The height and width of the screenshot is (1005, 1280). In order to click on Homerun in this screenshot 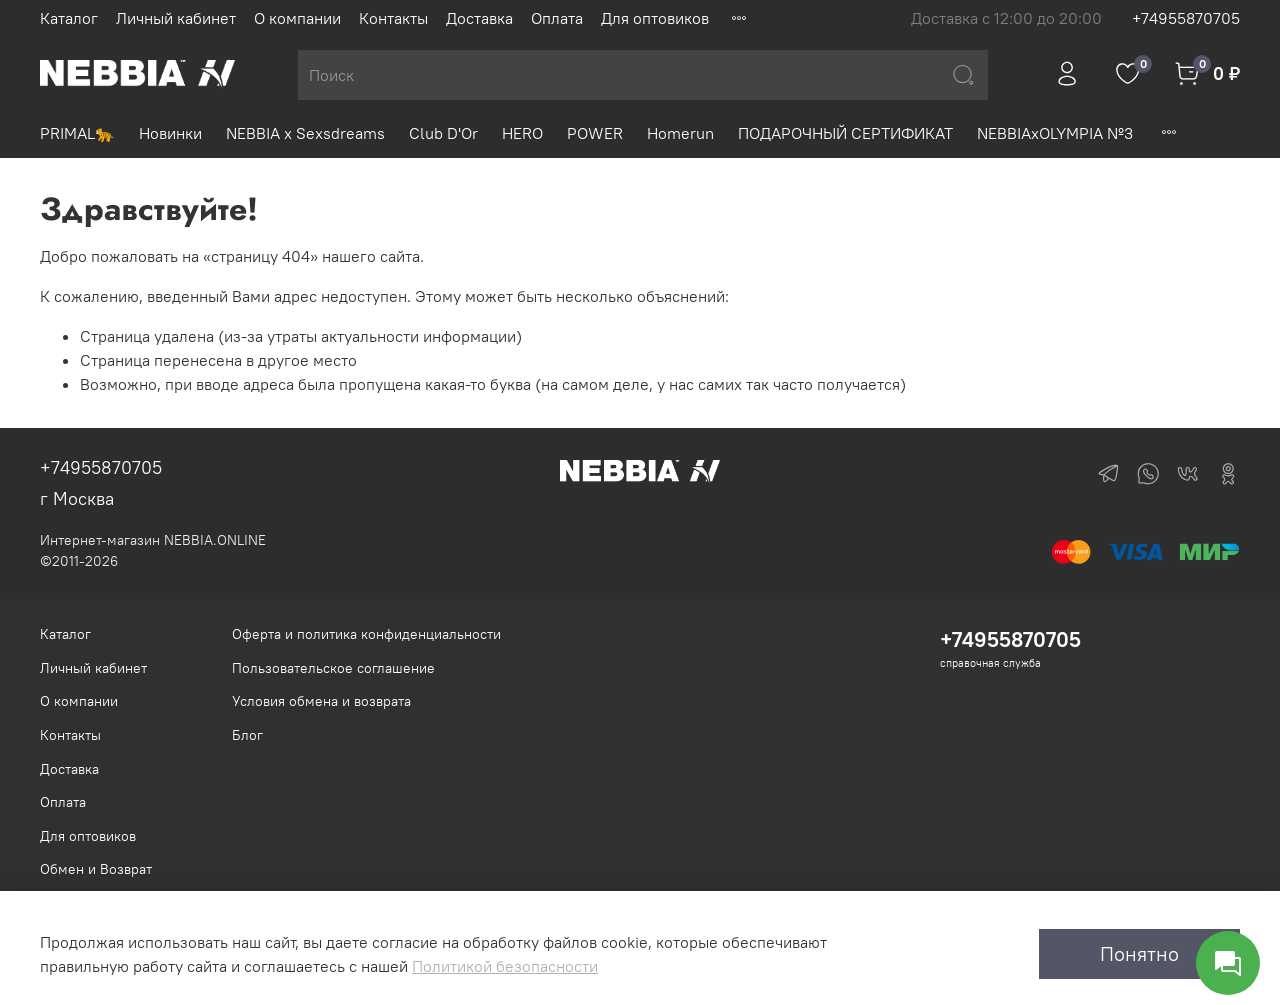, I will do `click(680, 133)`.